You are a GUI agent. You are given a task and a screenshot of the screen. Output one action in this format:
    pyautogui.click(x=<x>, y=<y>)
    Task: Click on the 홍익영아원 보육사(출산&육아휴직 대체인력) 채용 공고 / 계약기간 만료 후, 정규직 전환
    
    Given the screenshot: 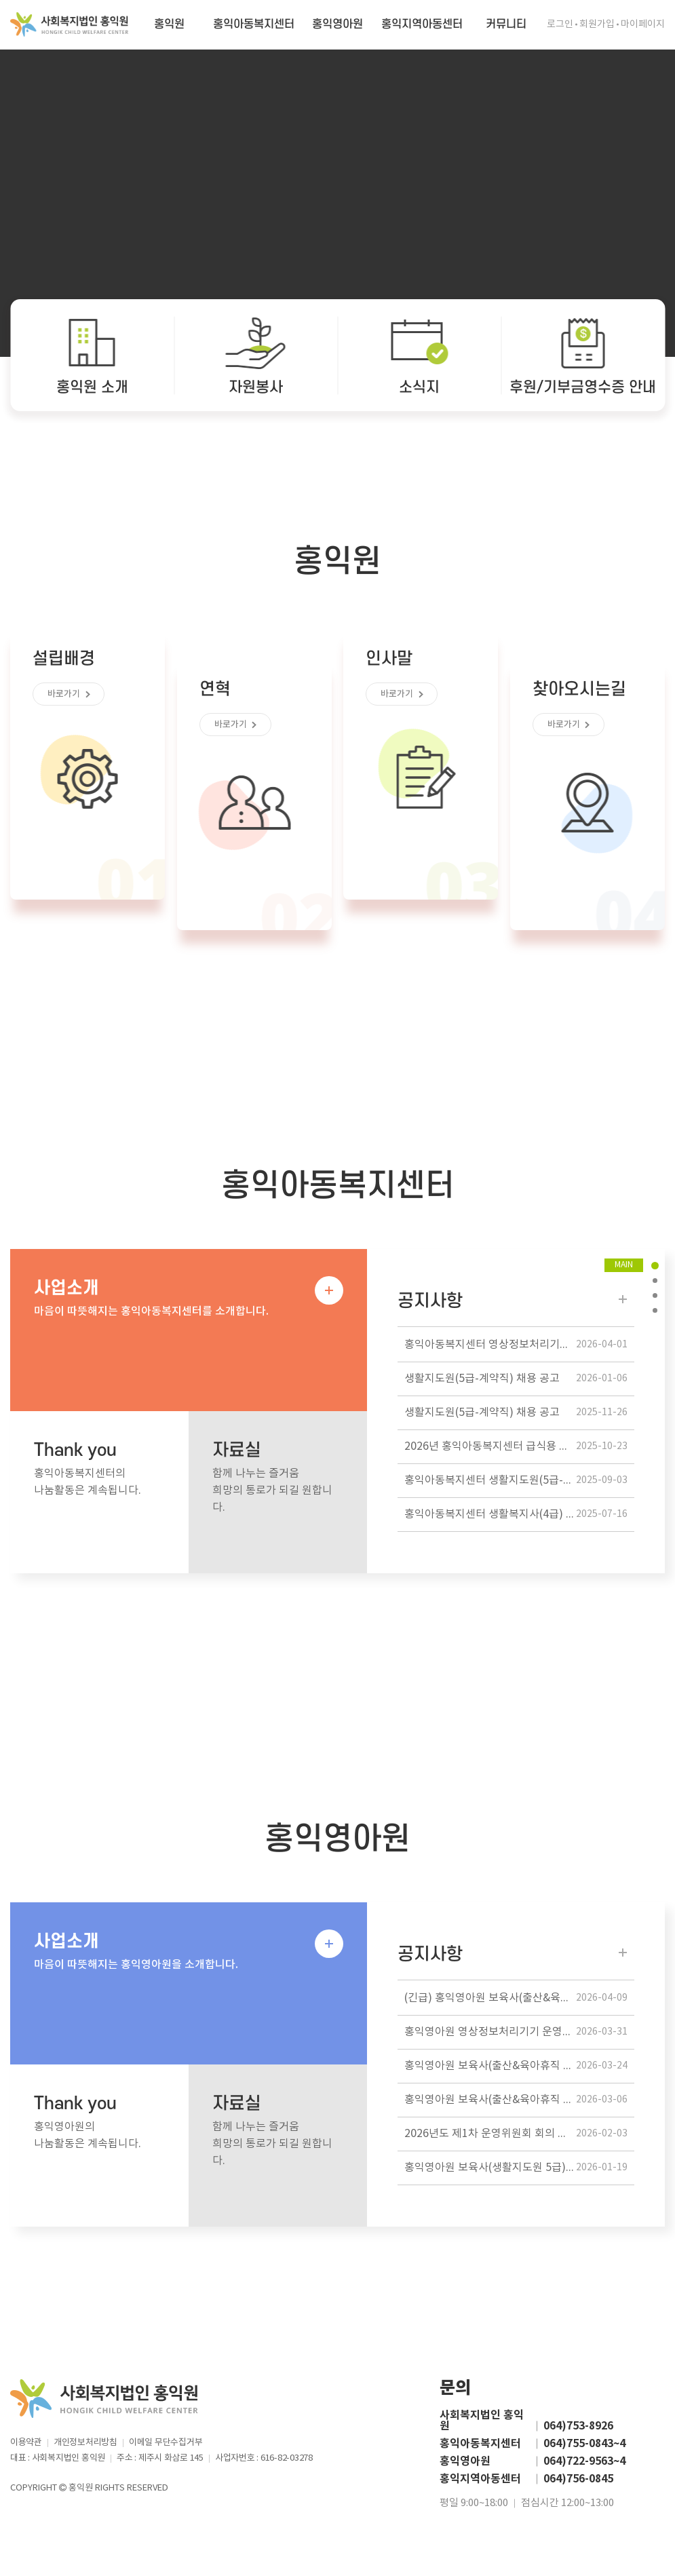 What is the action you would take?
    pyautogui.click(x=519, y=2066)
    